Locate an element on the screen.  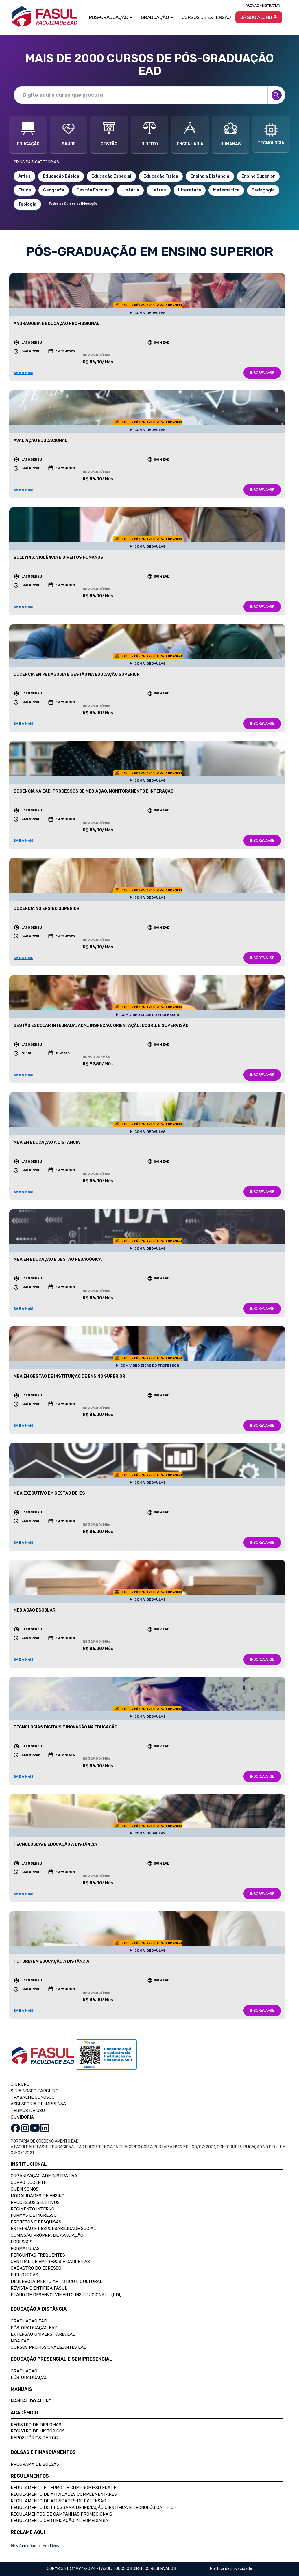
Registro de Históricos is located at coordinates (38, 2431).